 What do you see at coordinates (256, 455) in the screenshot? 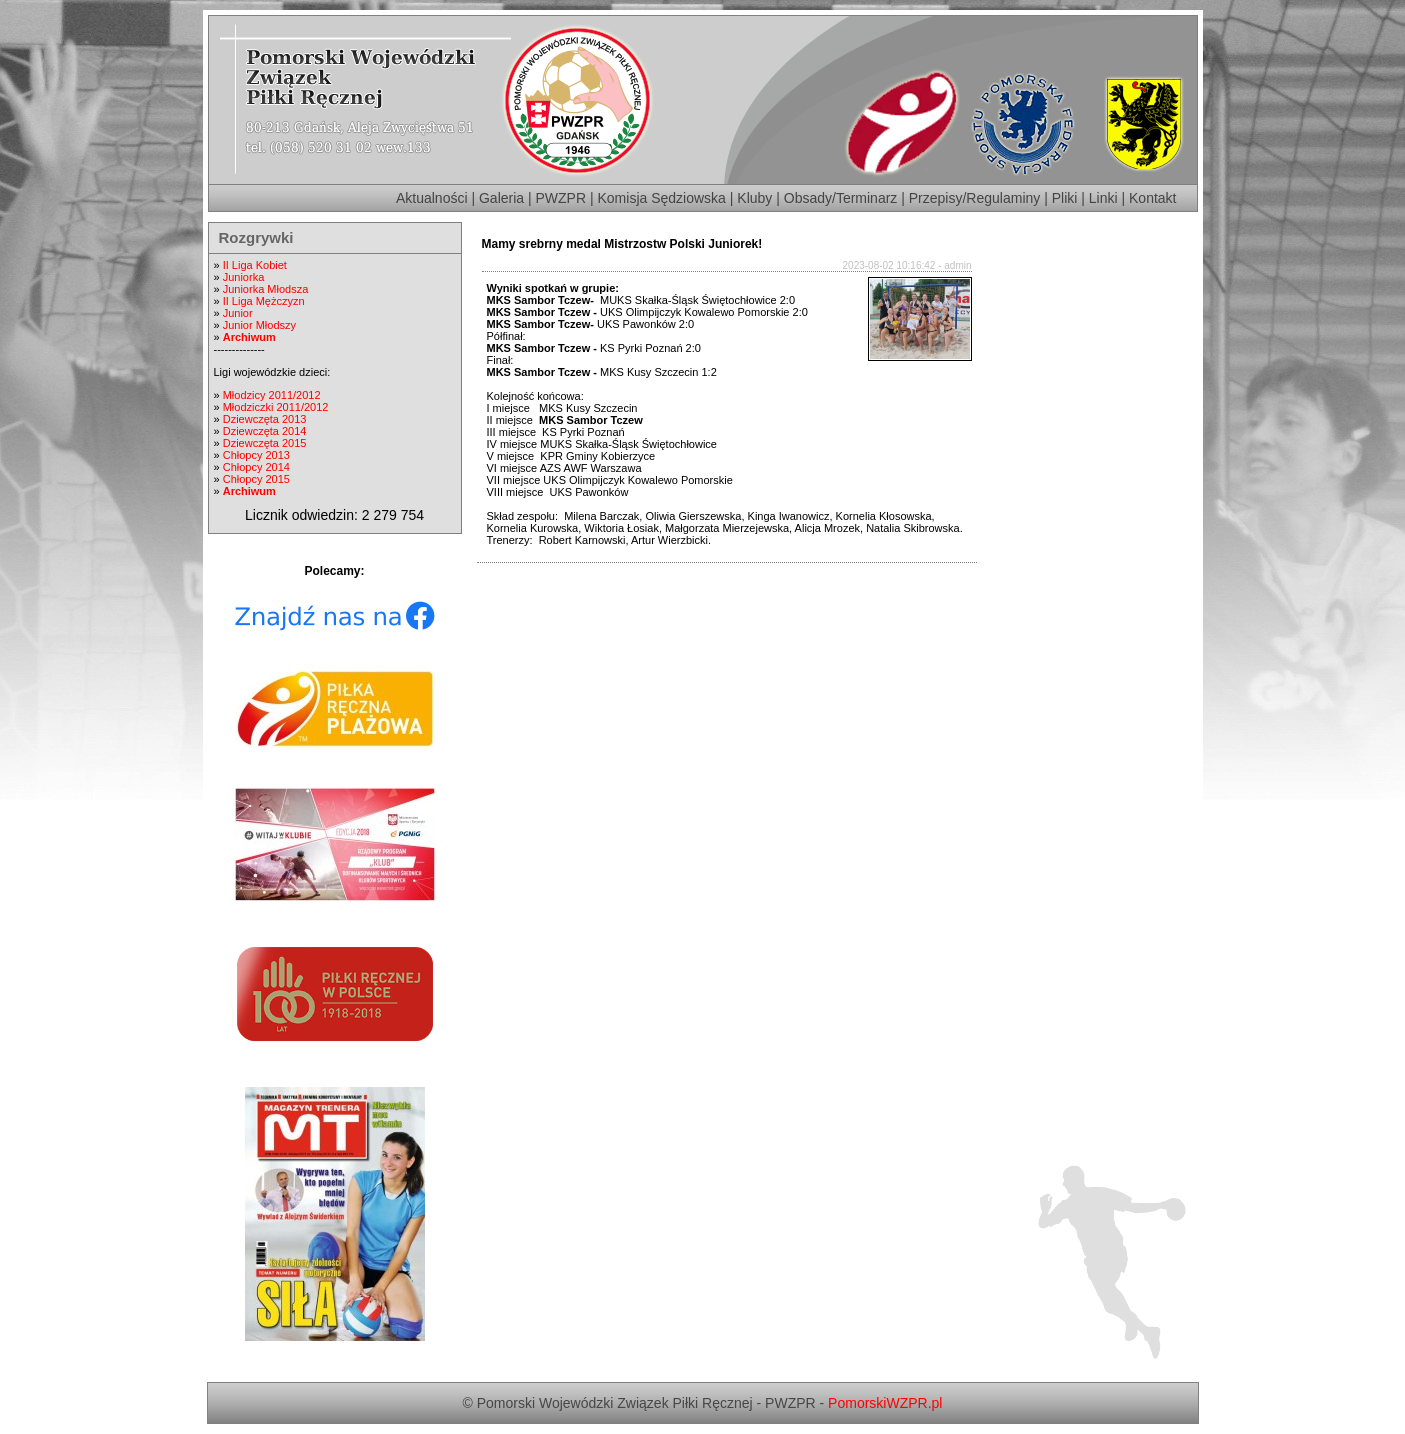
I see `Chłopcy 2013` at bounding box center [256, 455].